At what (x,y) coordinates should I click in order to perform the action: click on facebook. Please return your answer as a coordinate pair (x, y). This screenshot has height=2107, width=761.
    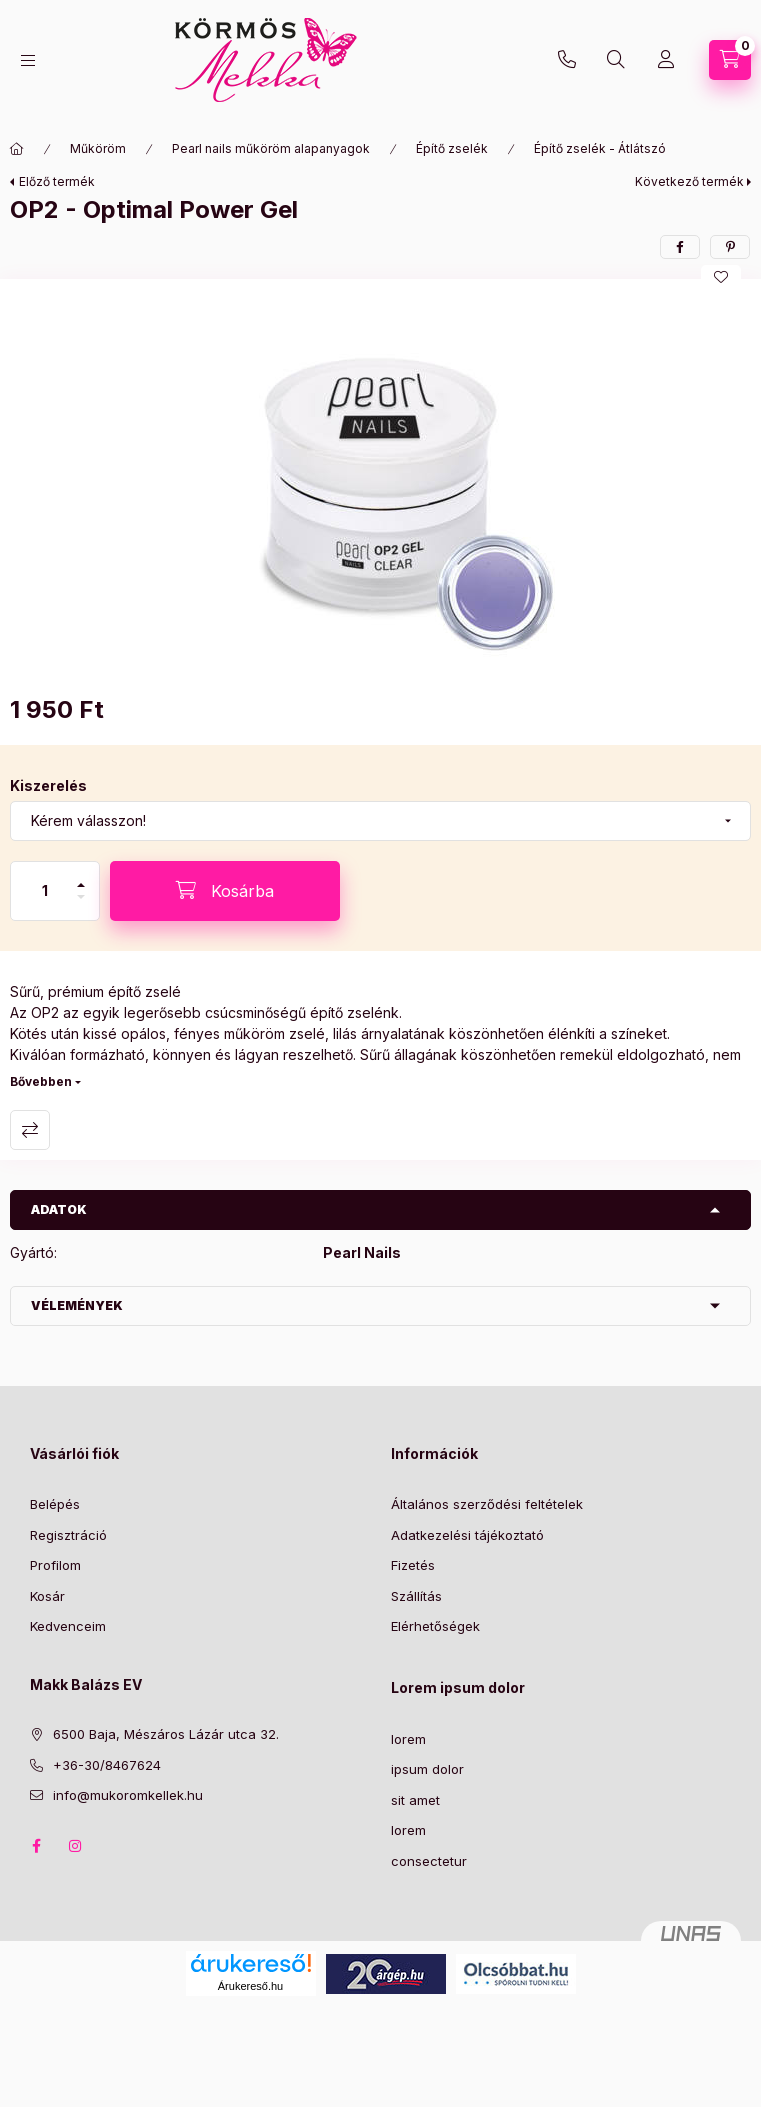
    Looking at the image, I should click on (36, 1846).